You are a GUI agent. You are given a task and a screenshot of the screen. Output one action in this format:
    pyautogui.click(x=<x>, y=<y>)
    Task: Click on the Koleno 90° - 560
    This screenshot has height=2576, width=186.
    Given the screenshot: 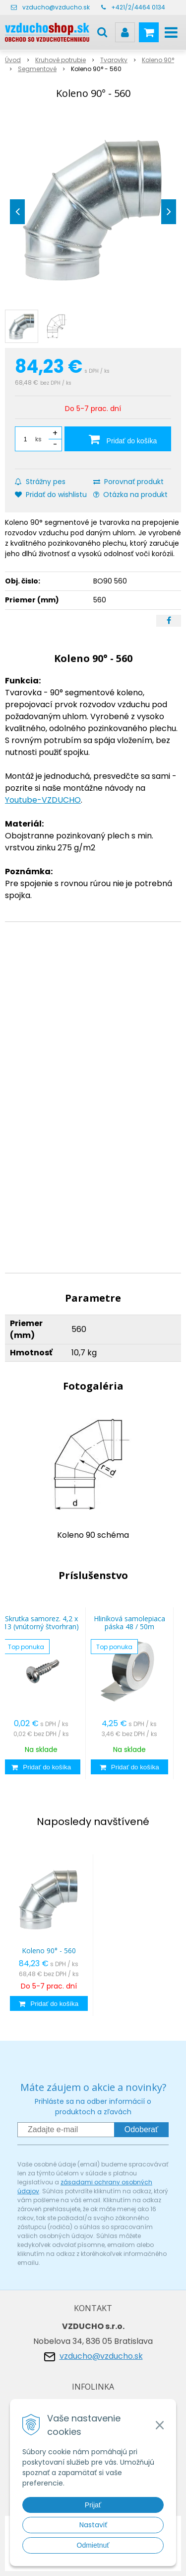 What is the action you would take?
    pyautogui.click(x=49, y=1950)
    